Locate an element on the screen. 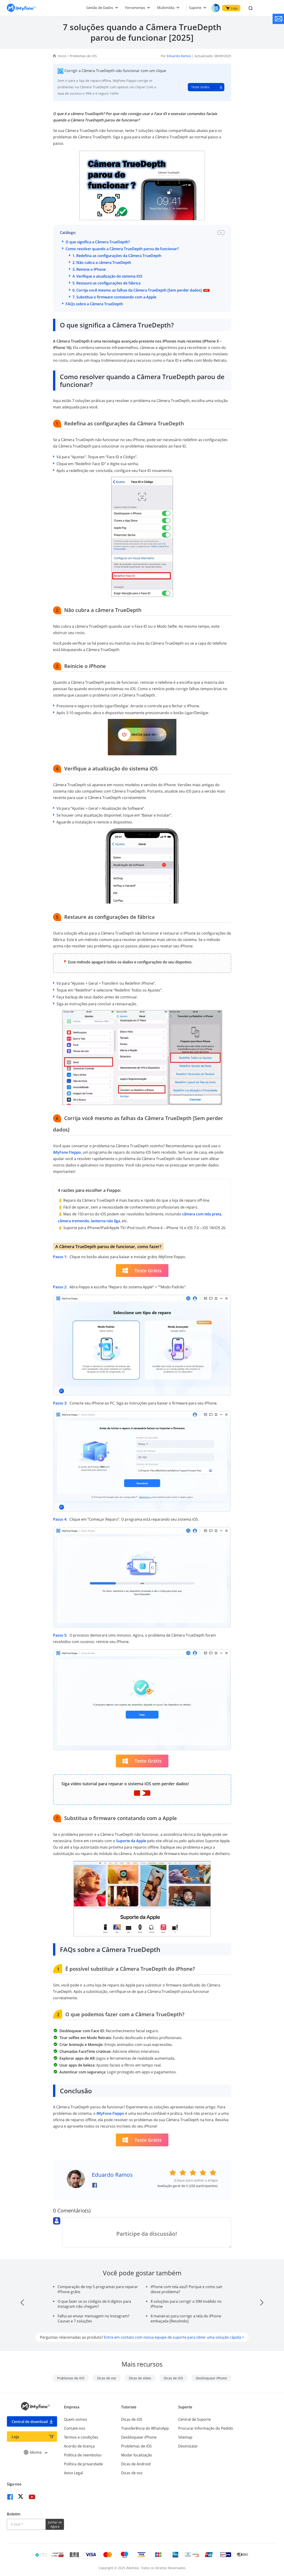 The width and height of the screenshot is (284, 2576). iMyFone Fixppo is located at coordinates (67, 1152).